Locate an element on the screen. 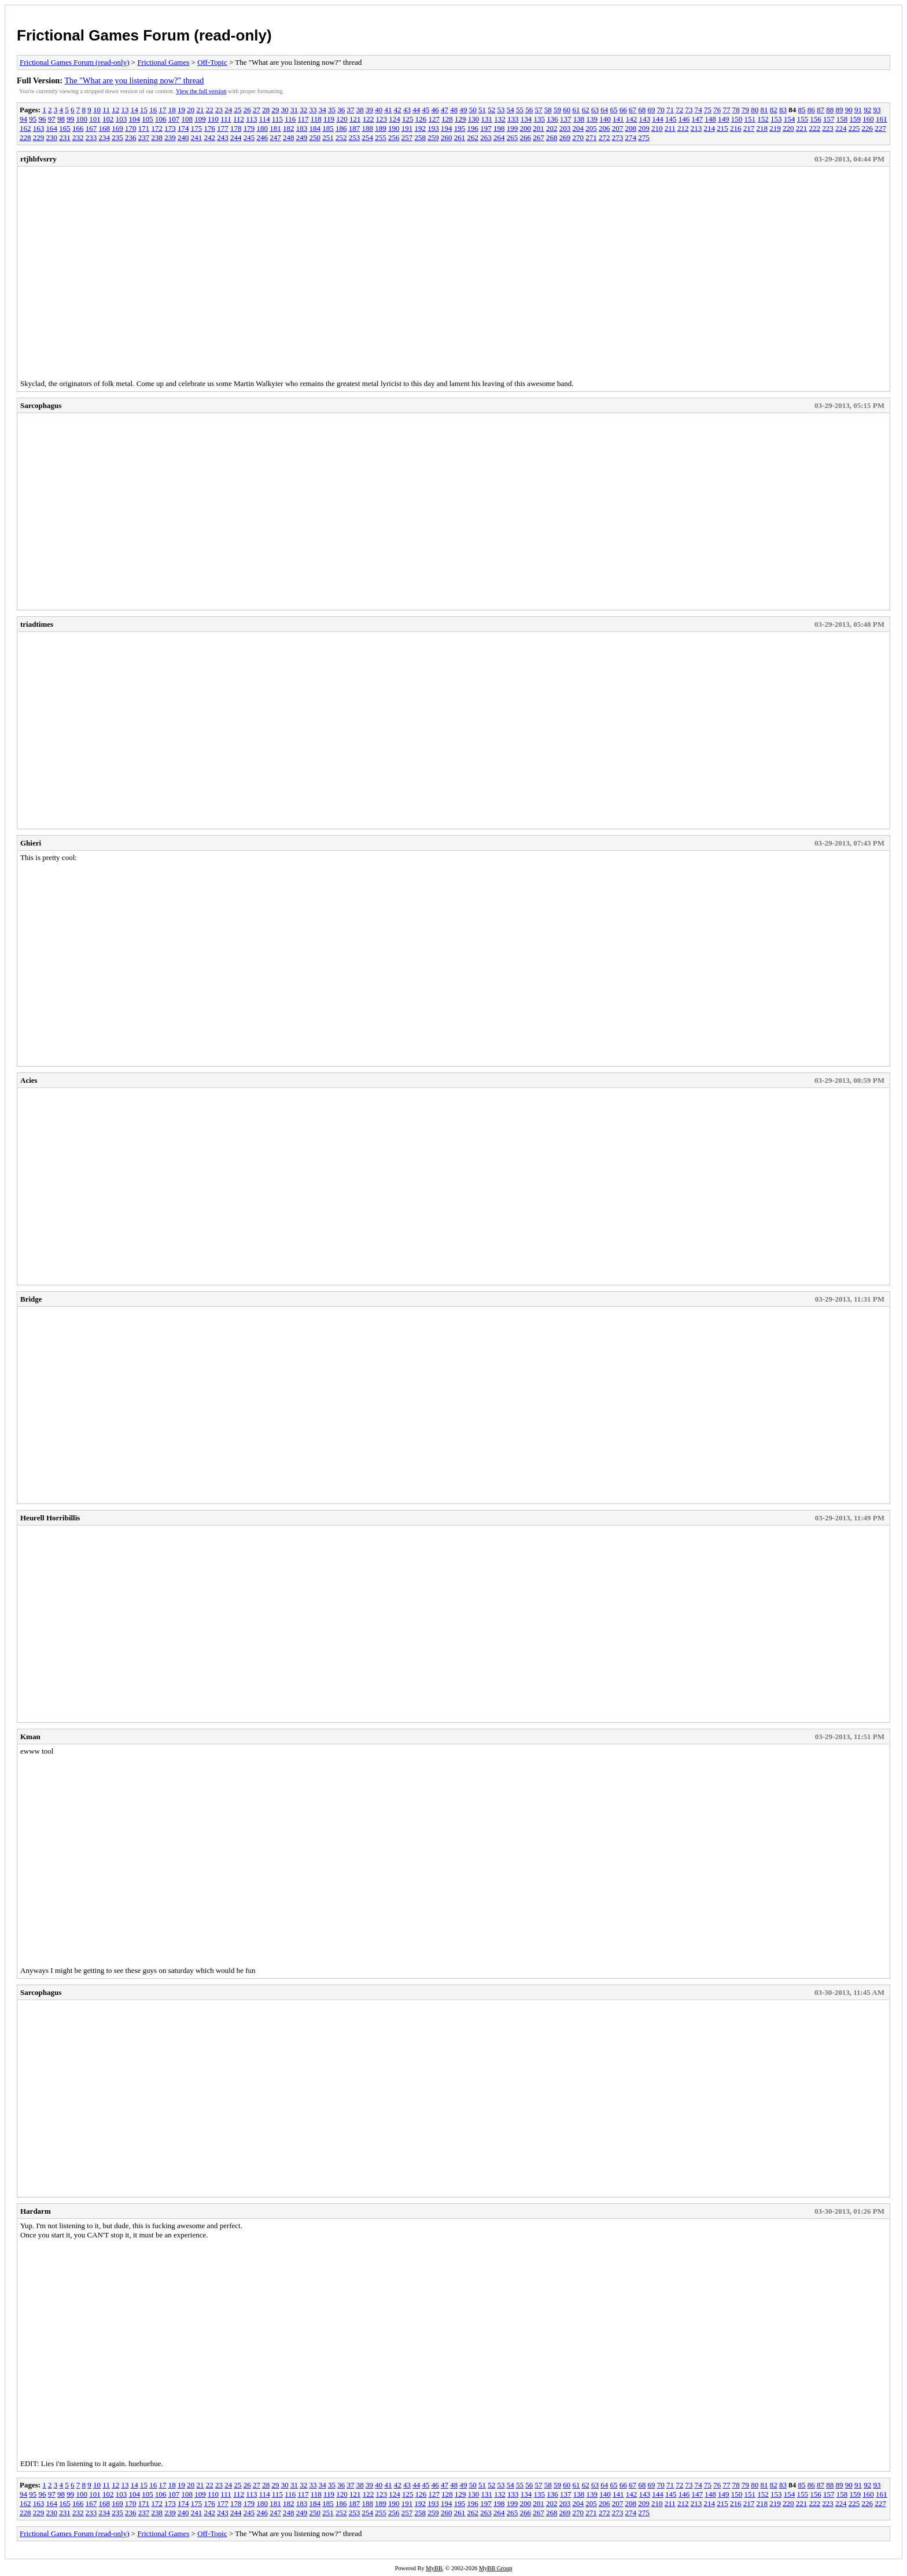  203 is located at coordinates (565, 128).